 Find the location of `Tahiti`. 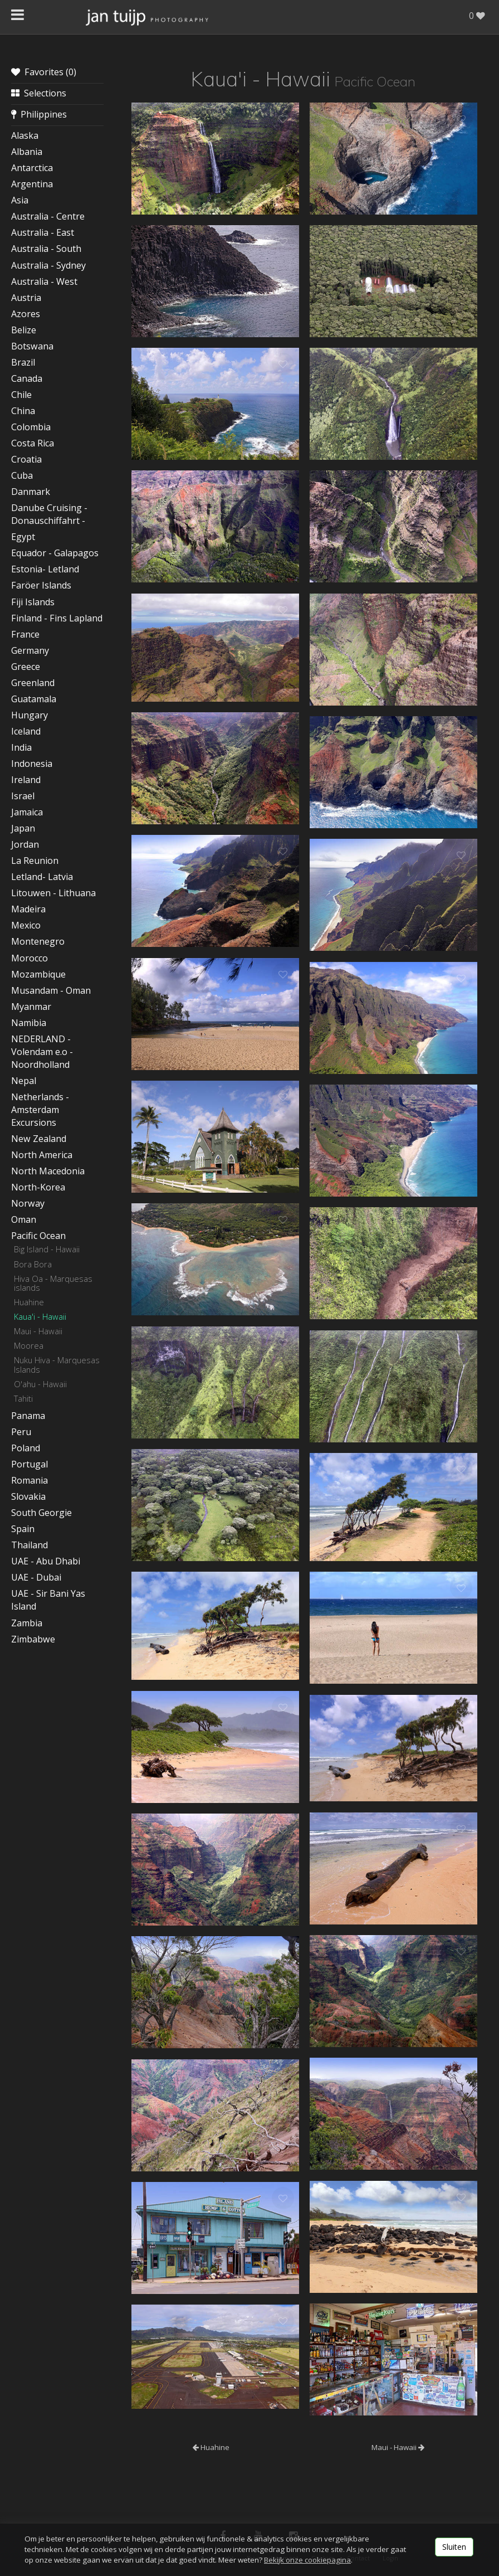

Tahiti is located at coordinates (23, 1398).